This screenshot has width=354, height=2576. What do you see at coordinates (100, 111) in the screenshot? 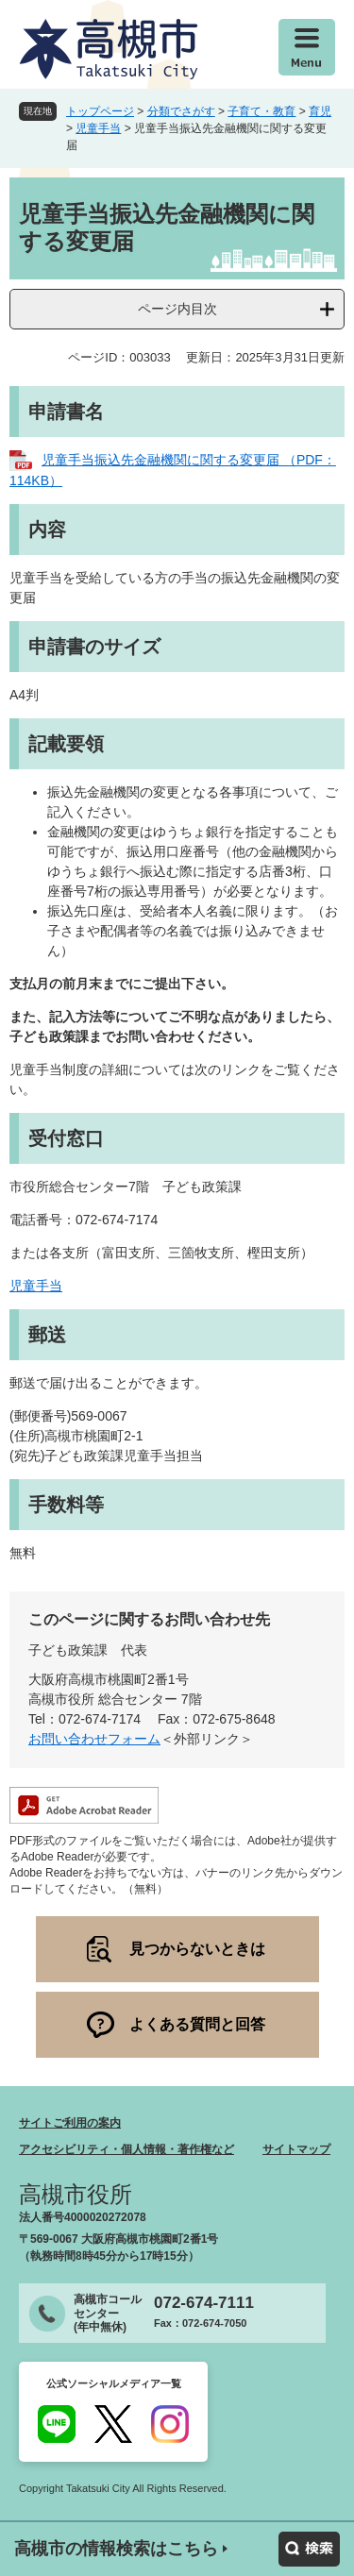
I see `トップページ` at bounding box center [100, 111].